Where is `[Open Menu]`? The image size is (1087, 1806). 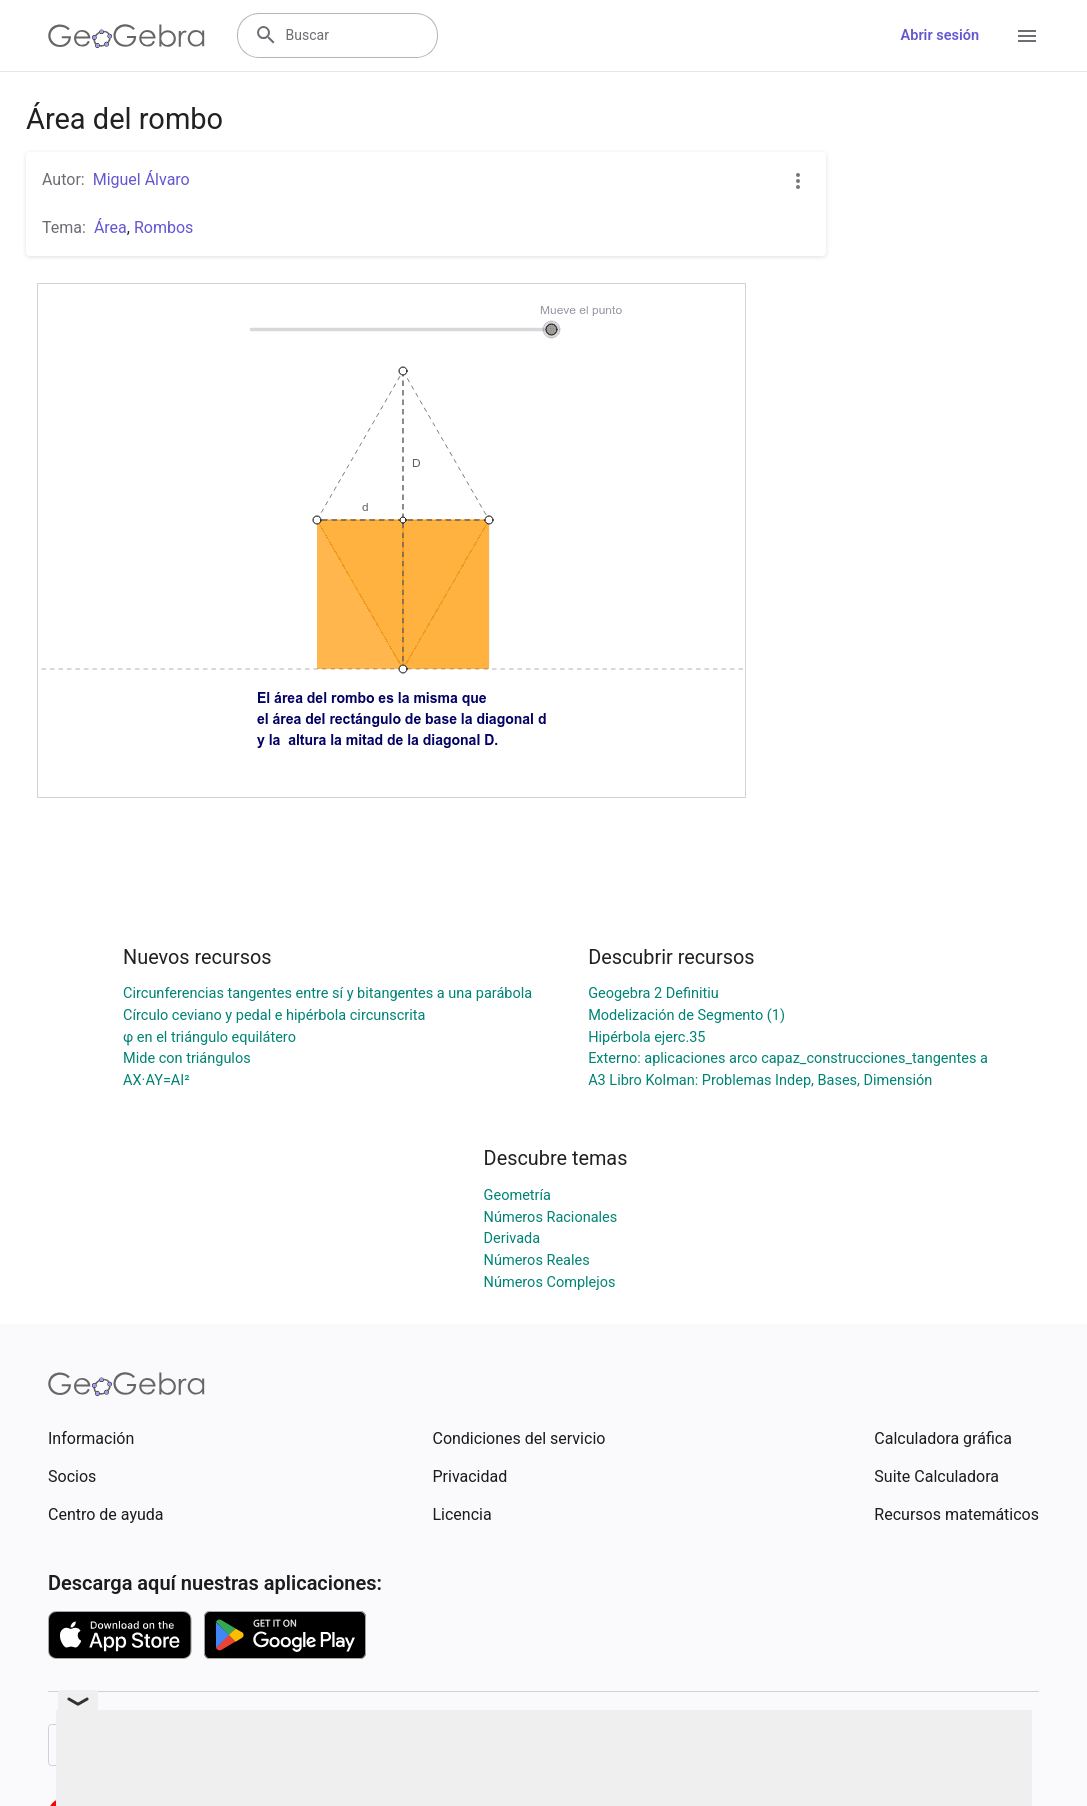
[Open Menu] is located at coordinates (1027, 36).